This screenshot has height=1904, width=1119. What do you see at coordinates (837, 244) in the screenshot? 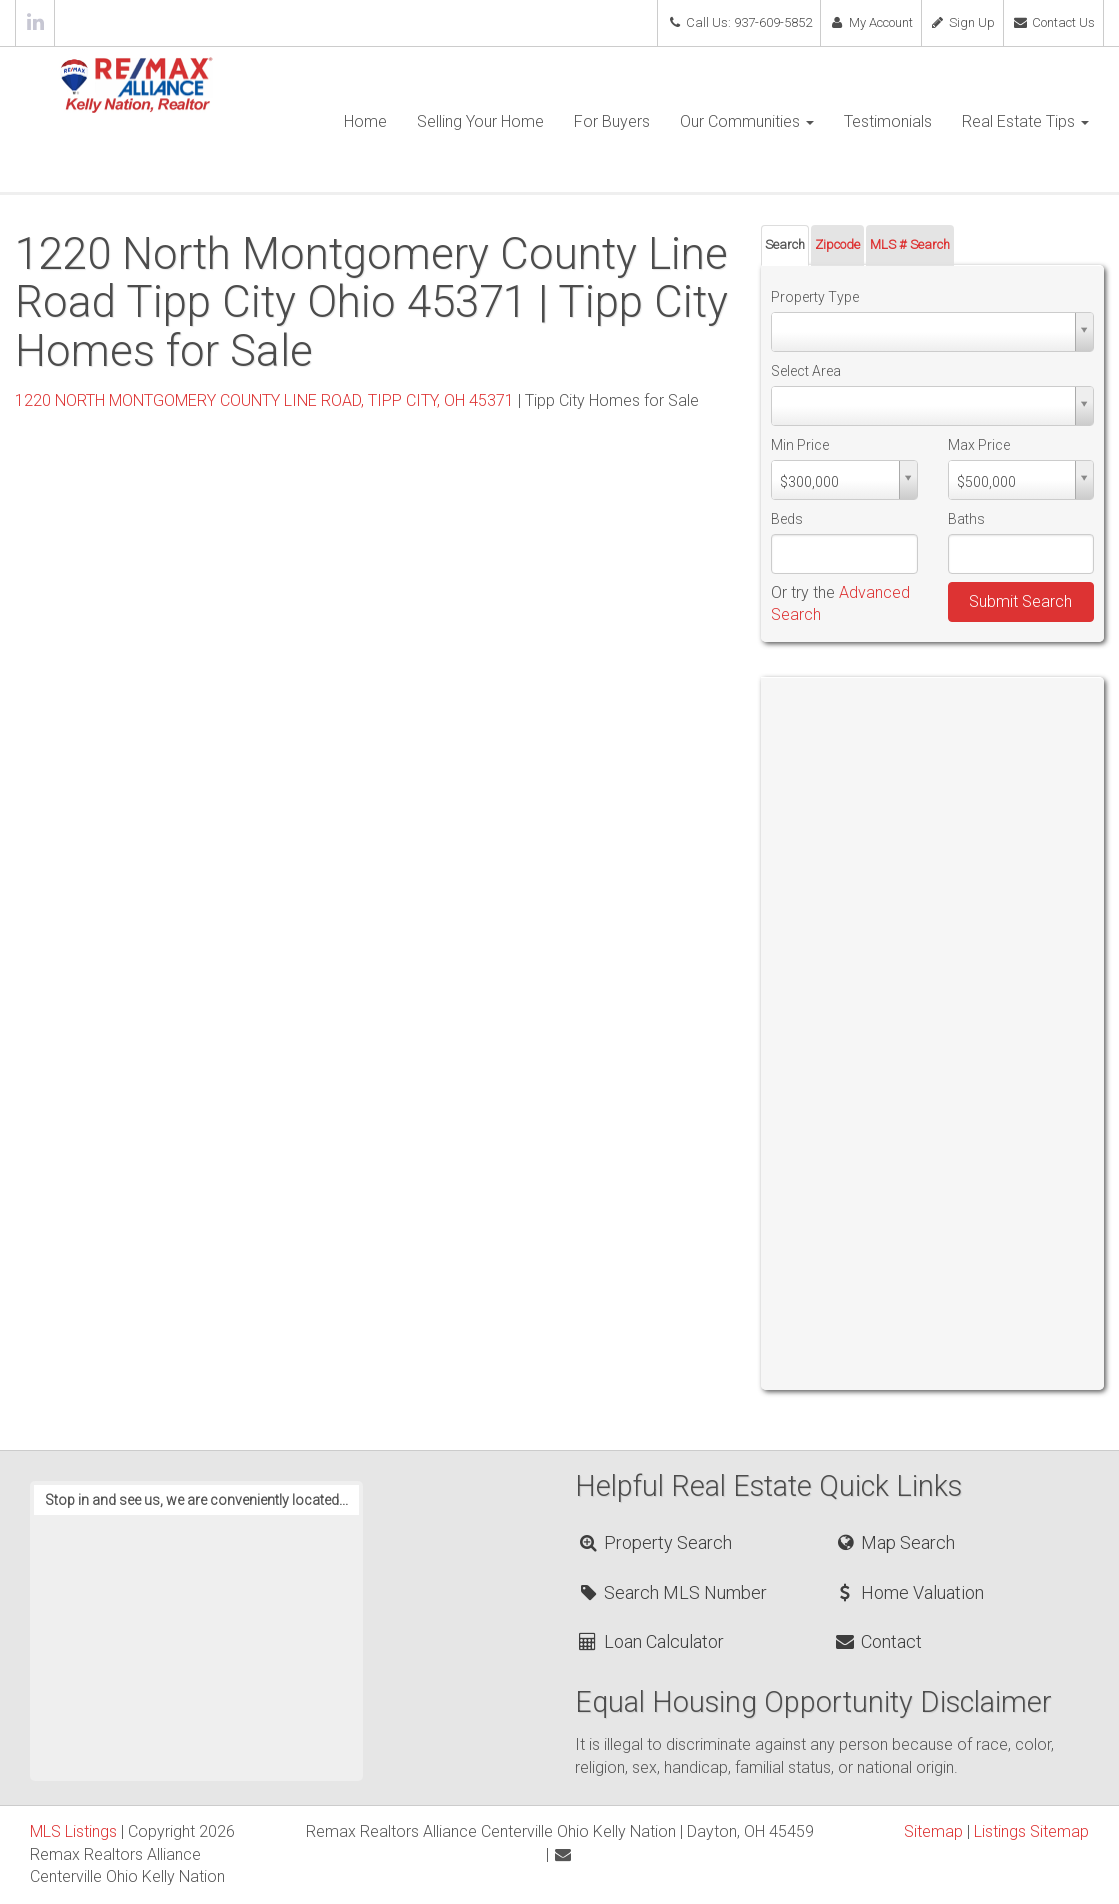
I see `Zipcode` at bounding box center [837, 244].